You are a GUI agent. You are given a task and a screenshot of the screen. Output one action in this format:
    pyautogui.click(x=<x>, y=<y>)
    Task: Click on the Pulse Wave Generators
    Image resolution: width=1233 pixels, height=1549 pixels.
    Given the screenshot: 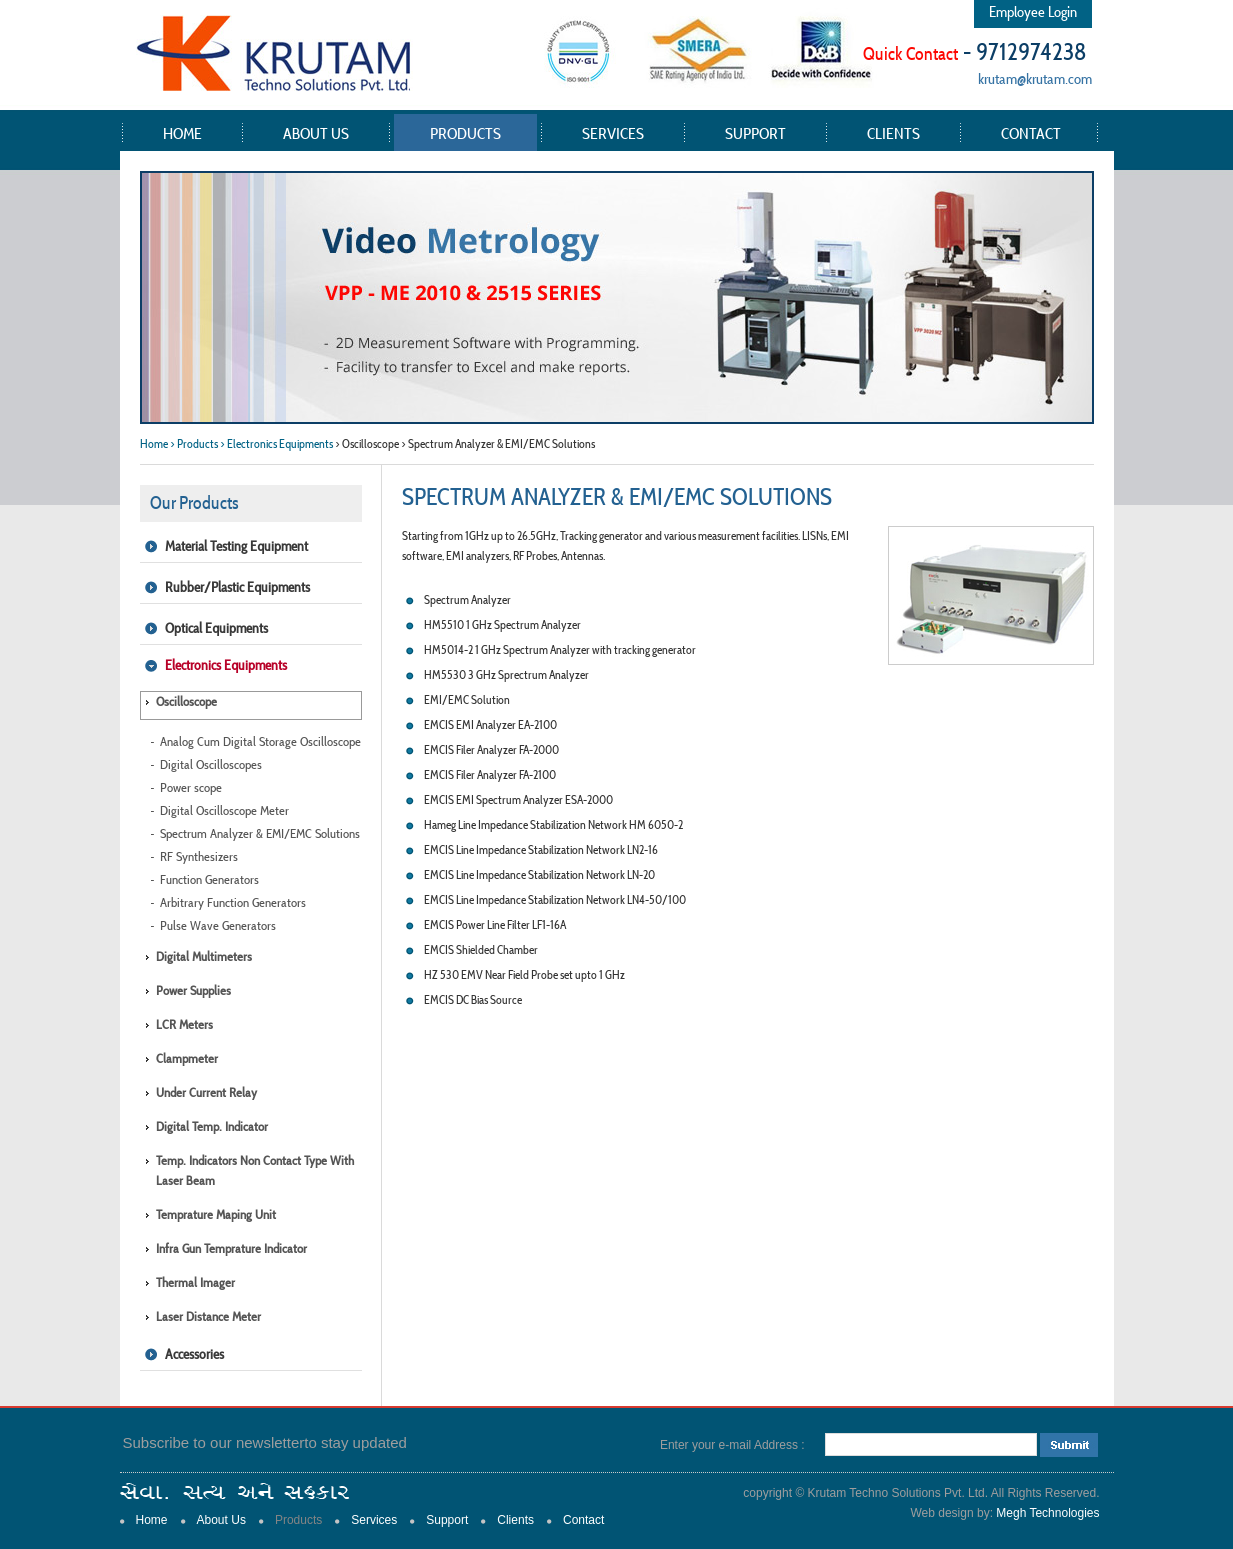 What is the action you would take?
    pyautogui.click(x=218, y=925)
    